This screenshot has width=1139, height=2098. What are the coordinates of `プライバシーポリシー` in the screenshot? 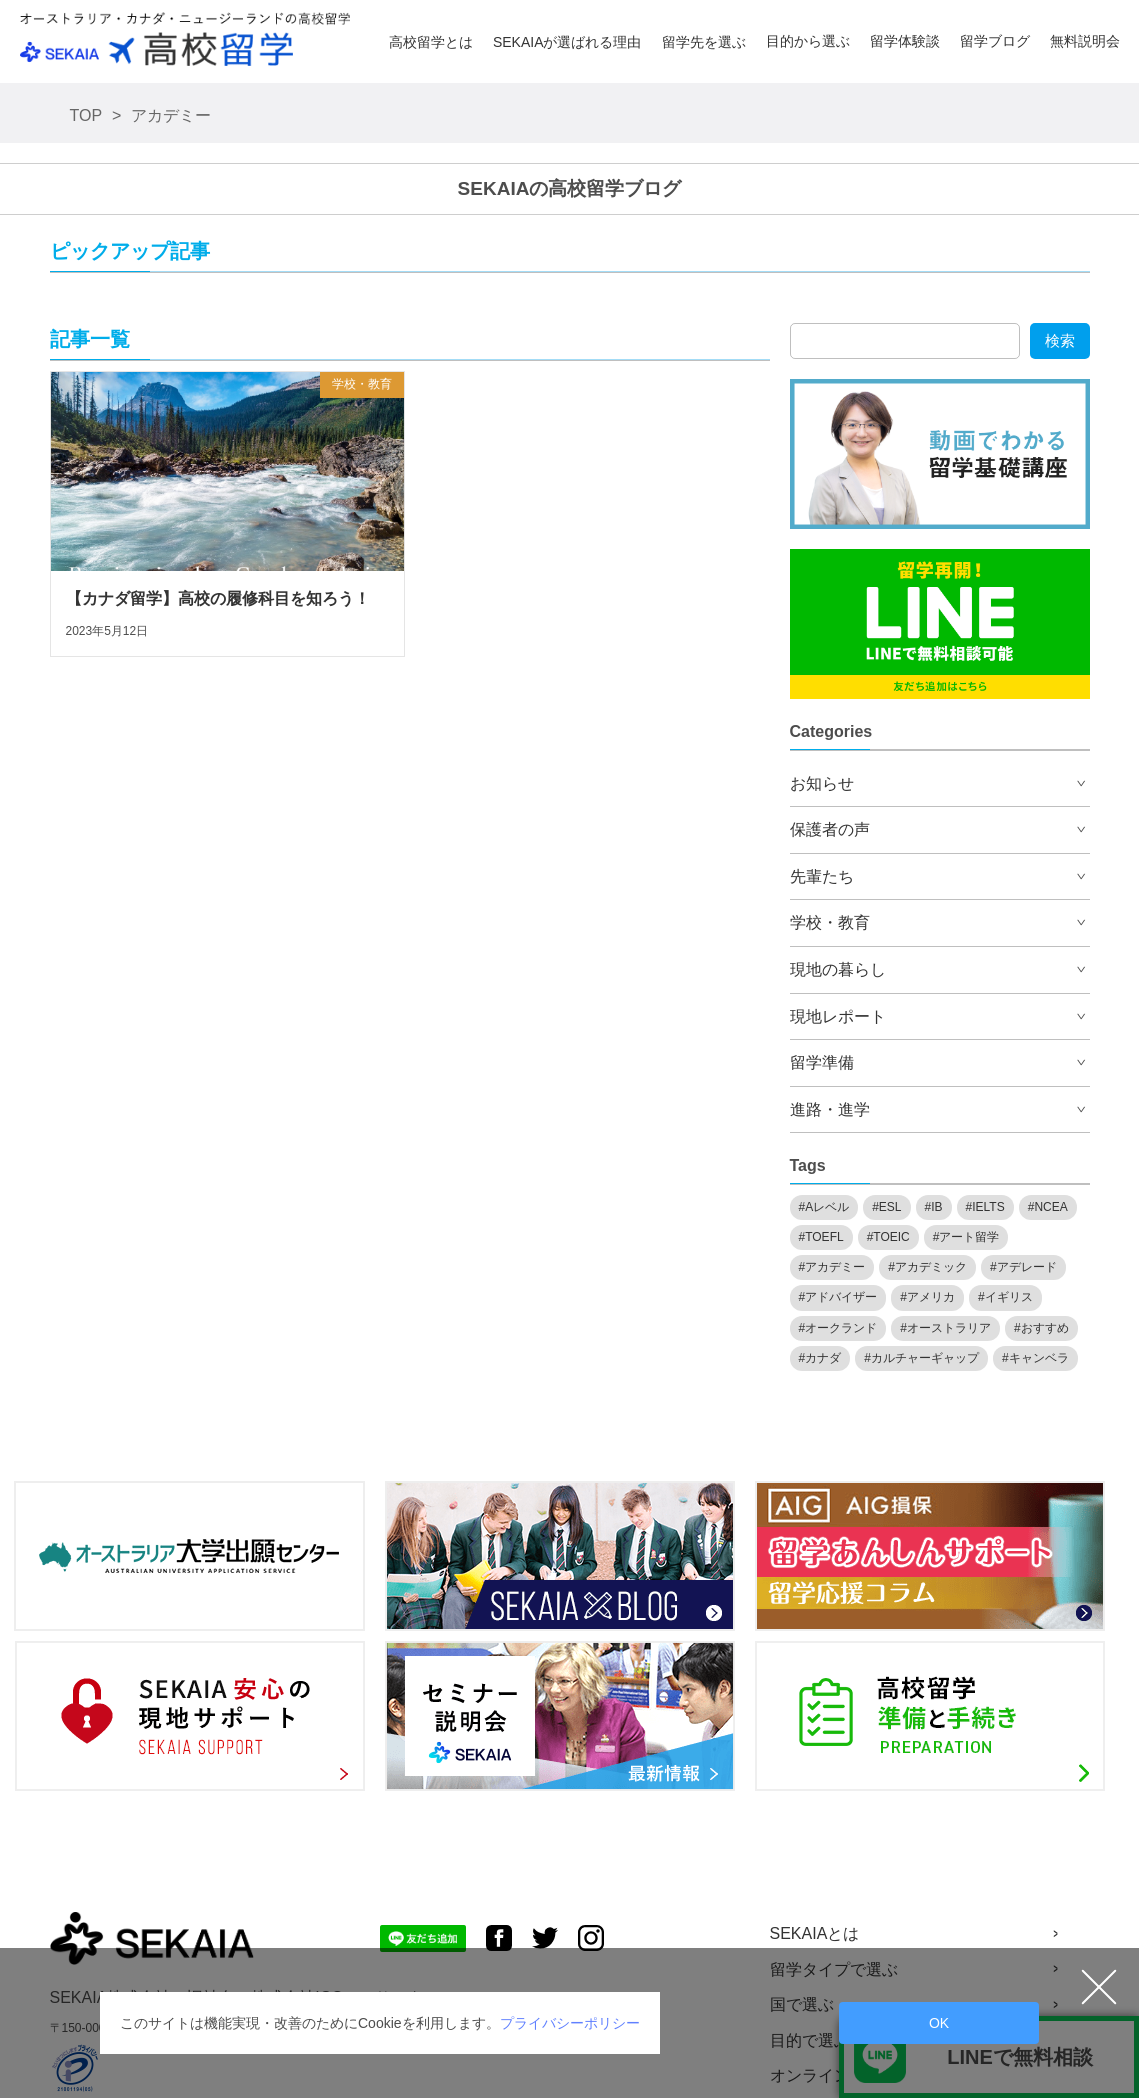 It's located at (570, 2023).